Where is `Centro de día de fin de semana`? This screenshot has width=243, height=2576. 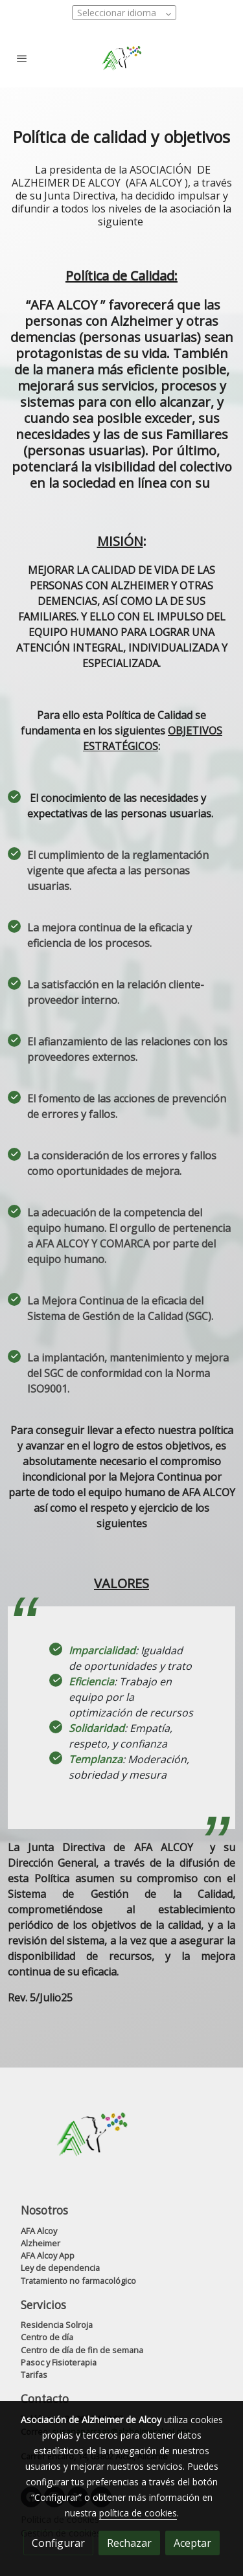 Centro de día de fin de semana is located at coordinates (82, 2350).